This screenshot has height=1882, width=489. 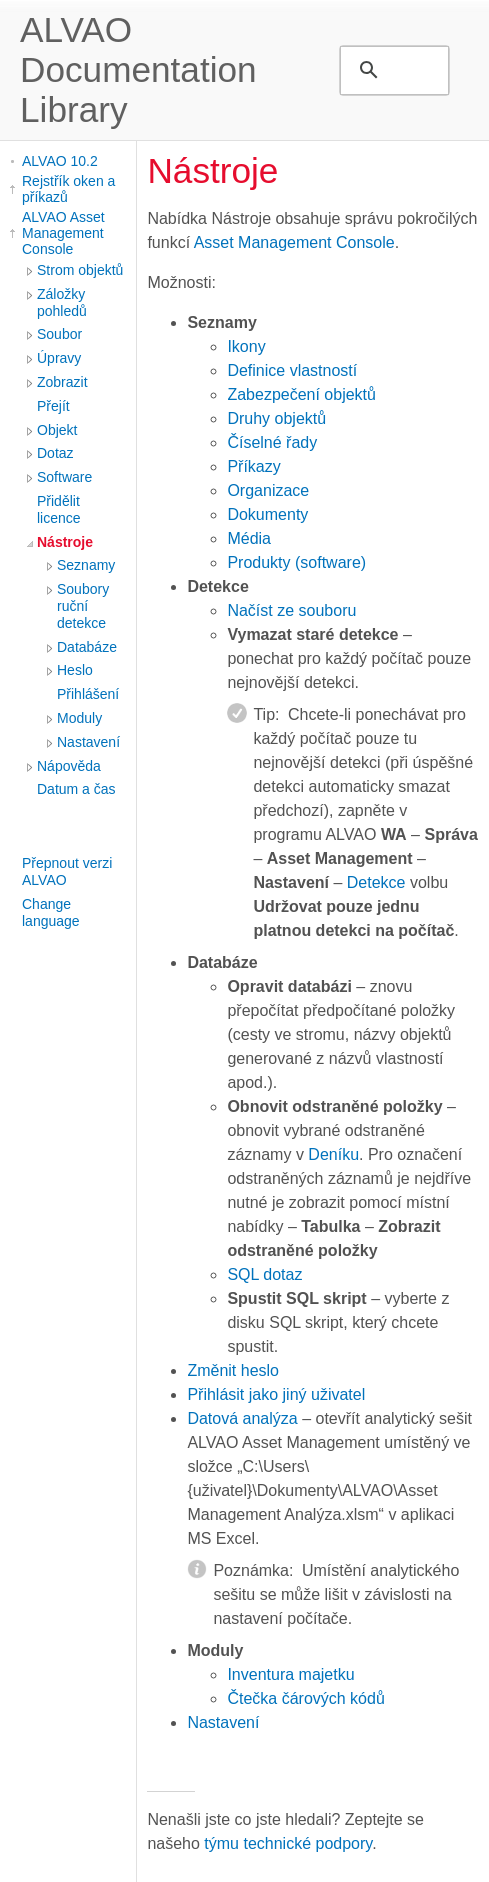 What do you see at coordinates (79, 718) in the screenshot?
I see `Moduly` at bounding box center [79, 718].